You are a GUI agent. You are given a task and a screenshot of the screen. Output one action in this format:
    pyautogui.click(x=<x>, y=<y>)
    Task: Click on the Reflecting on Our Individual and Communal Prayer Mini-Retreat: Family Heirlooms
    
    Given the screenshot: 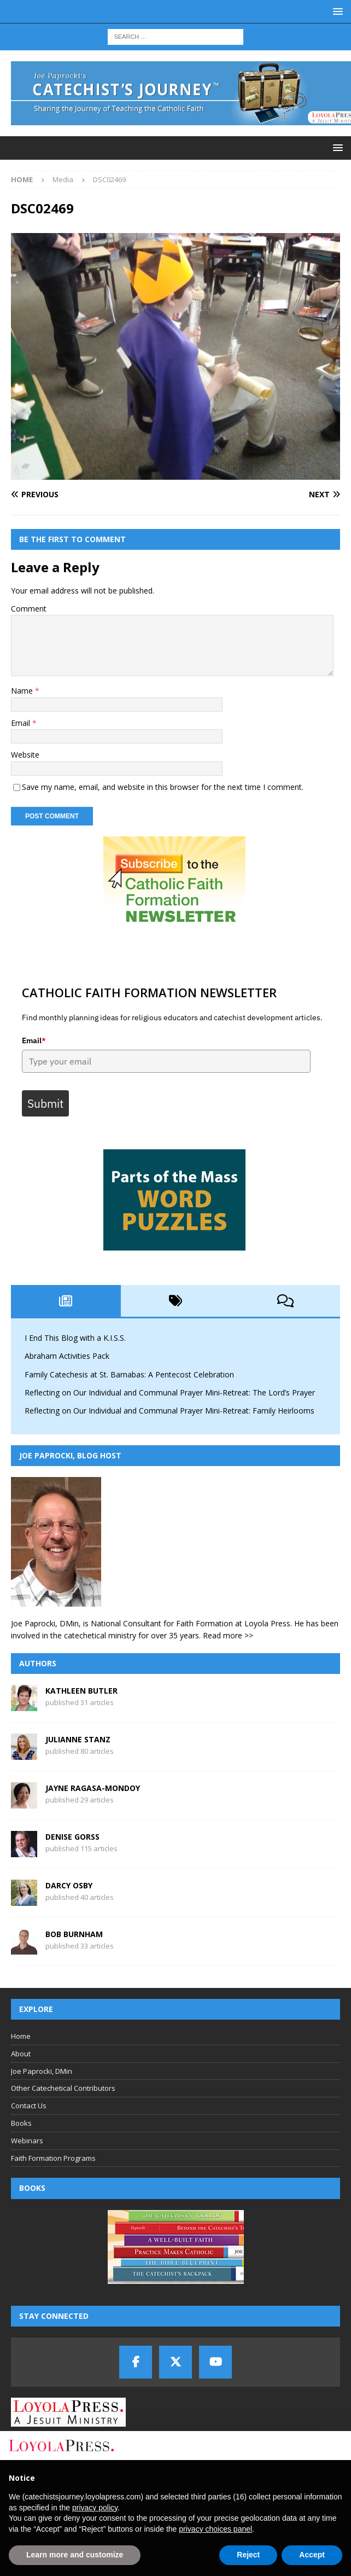 What is the action you would take?
    pyautogui.click(x=169, y=1411)
    